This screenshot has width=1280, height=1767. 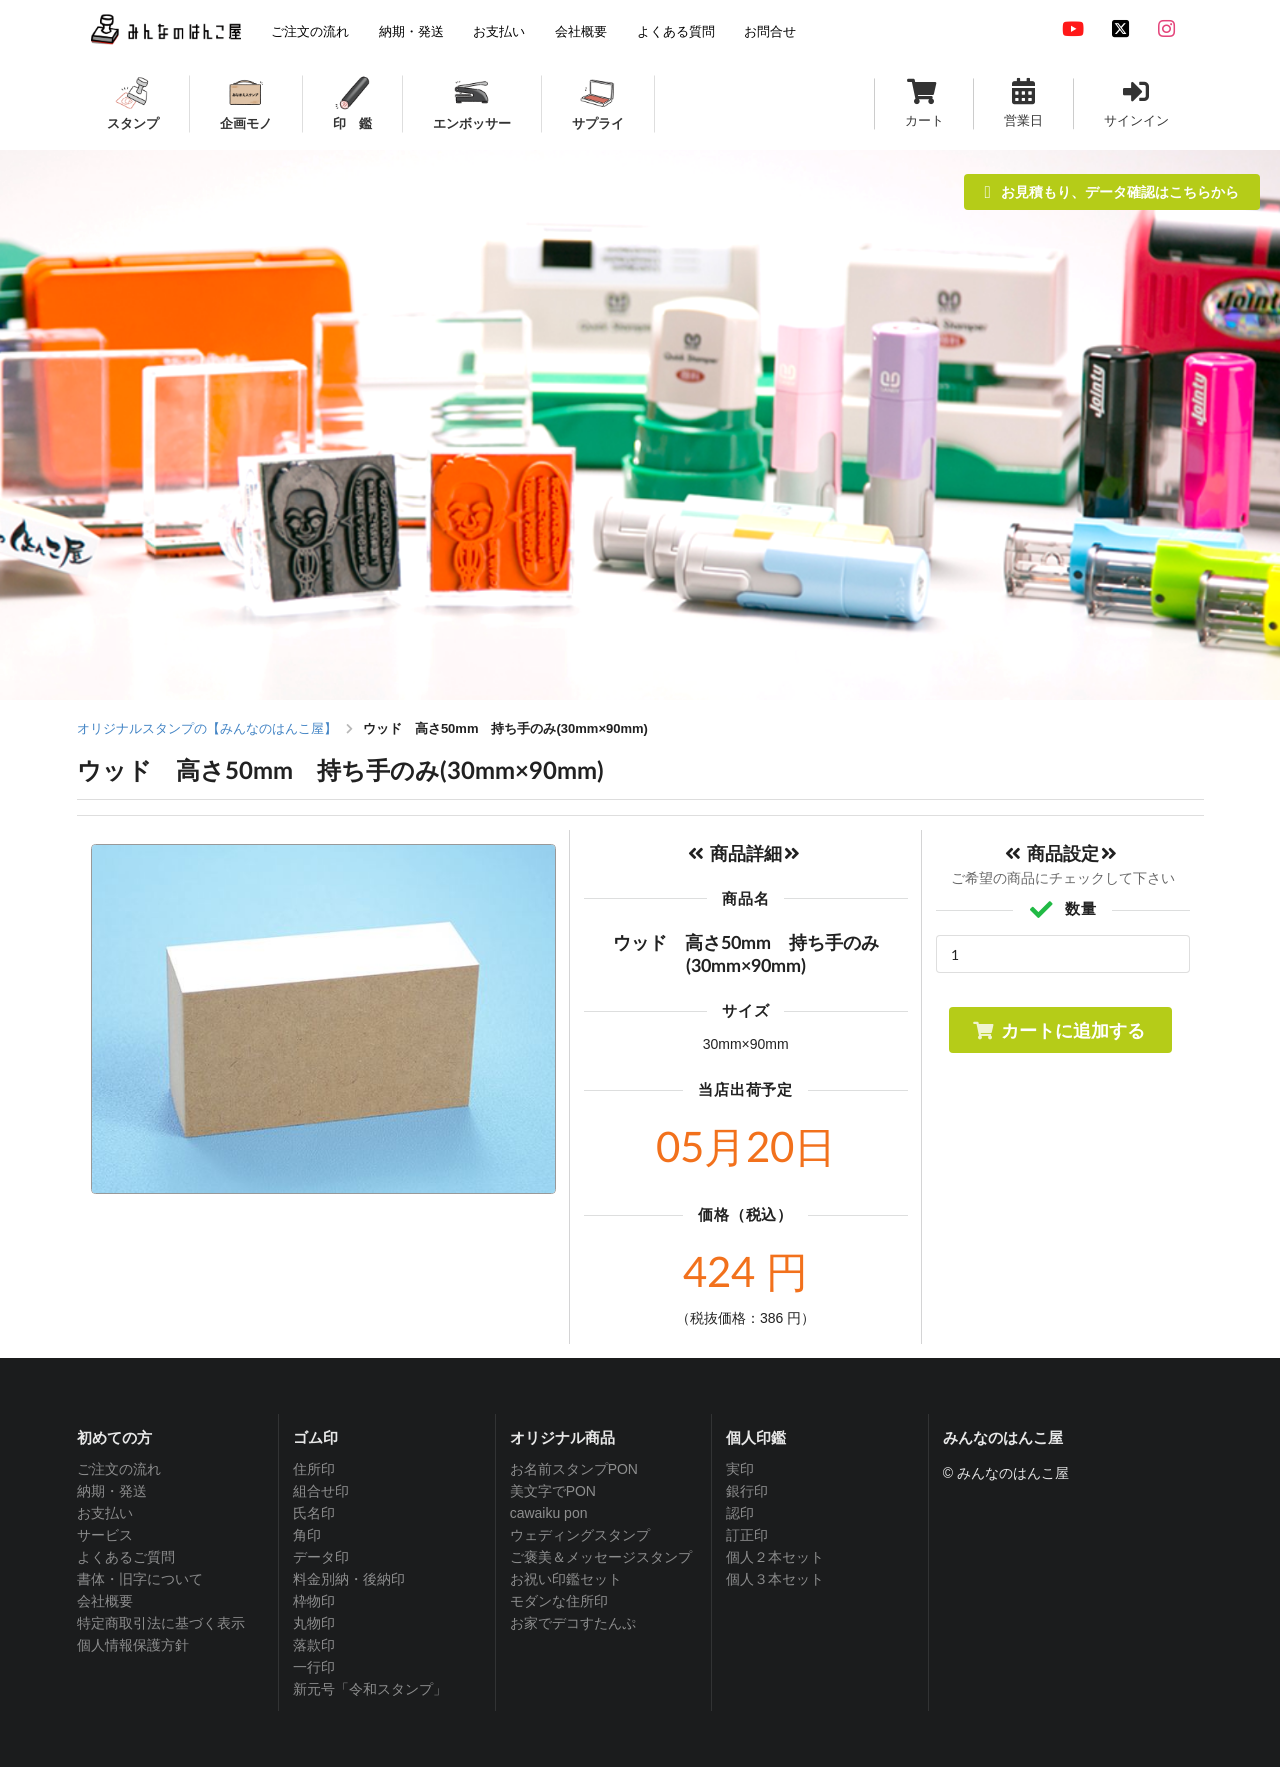 I want to click on 料金別納・後納印, so click(x=349, y=1579).